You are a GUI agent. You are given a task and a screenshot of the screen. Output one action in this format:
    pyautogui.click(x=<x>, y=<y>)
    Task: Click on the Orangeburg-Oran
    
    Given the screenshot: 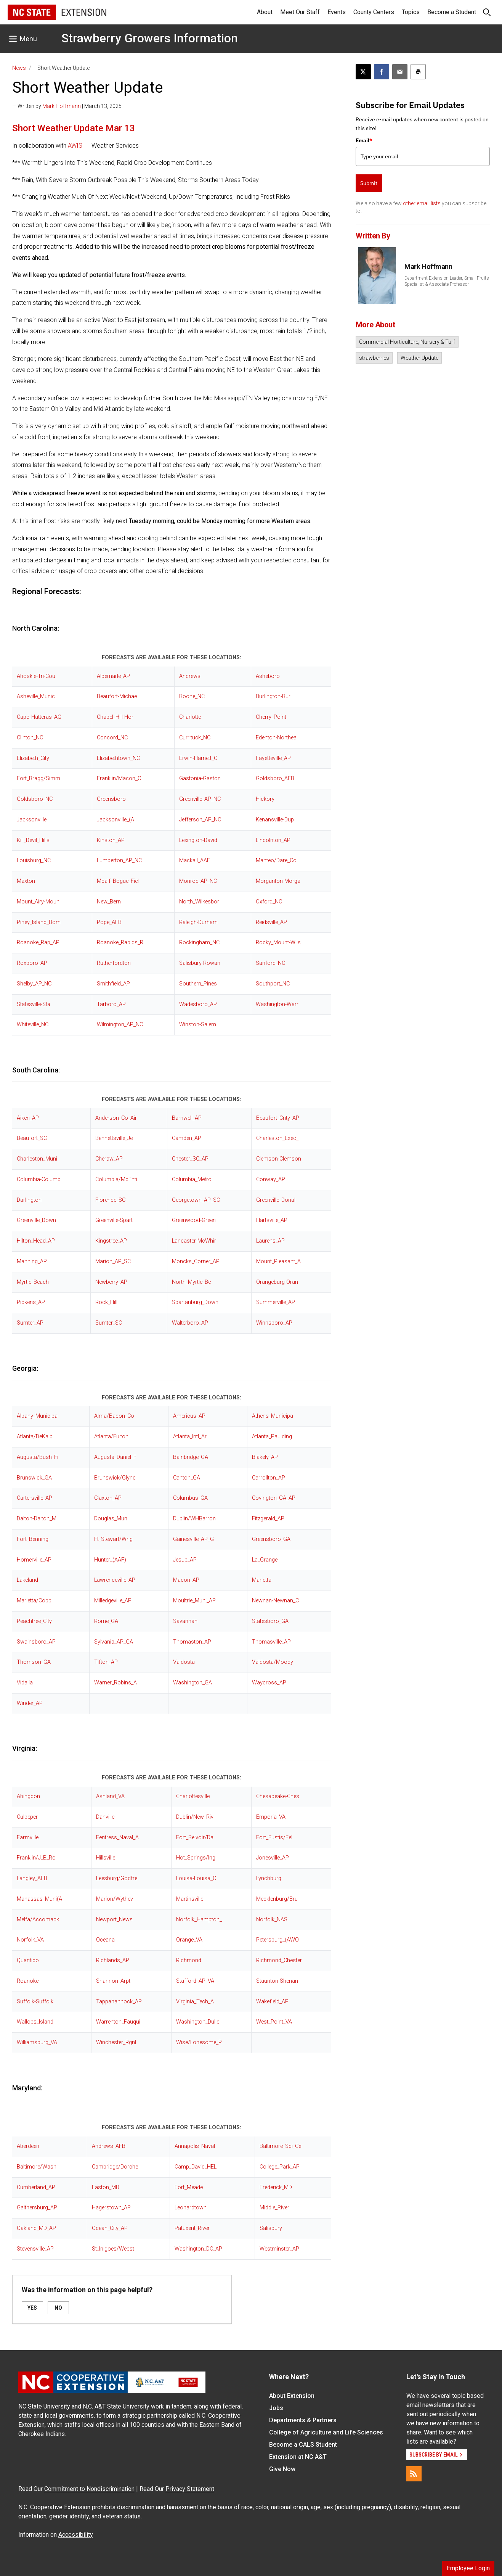 What is the action you would take?
    pyautogui.click(x=277, y=1282)
    